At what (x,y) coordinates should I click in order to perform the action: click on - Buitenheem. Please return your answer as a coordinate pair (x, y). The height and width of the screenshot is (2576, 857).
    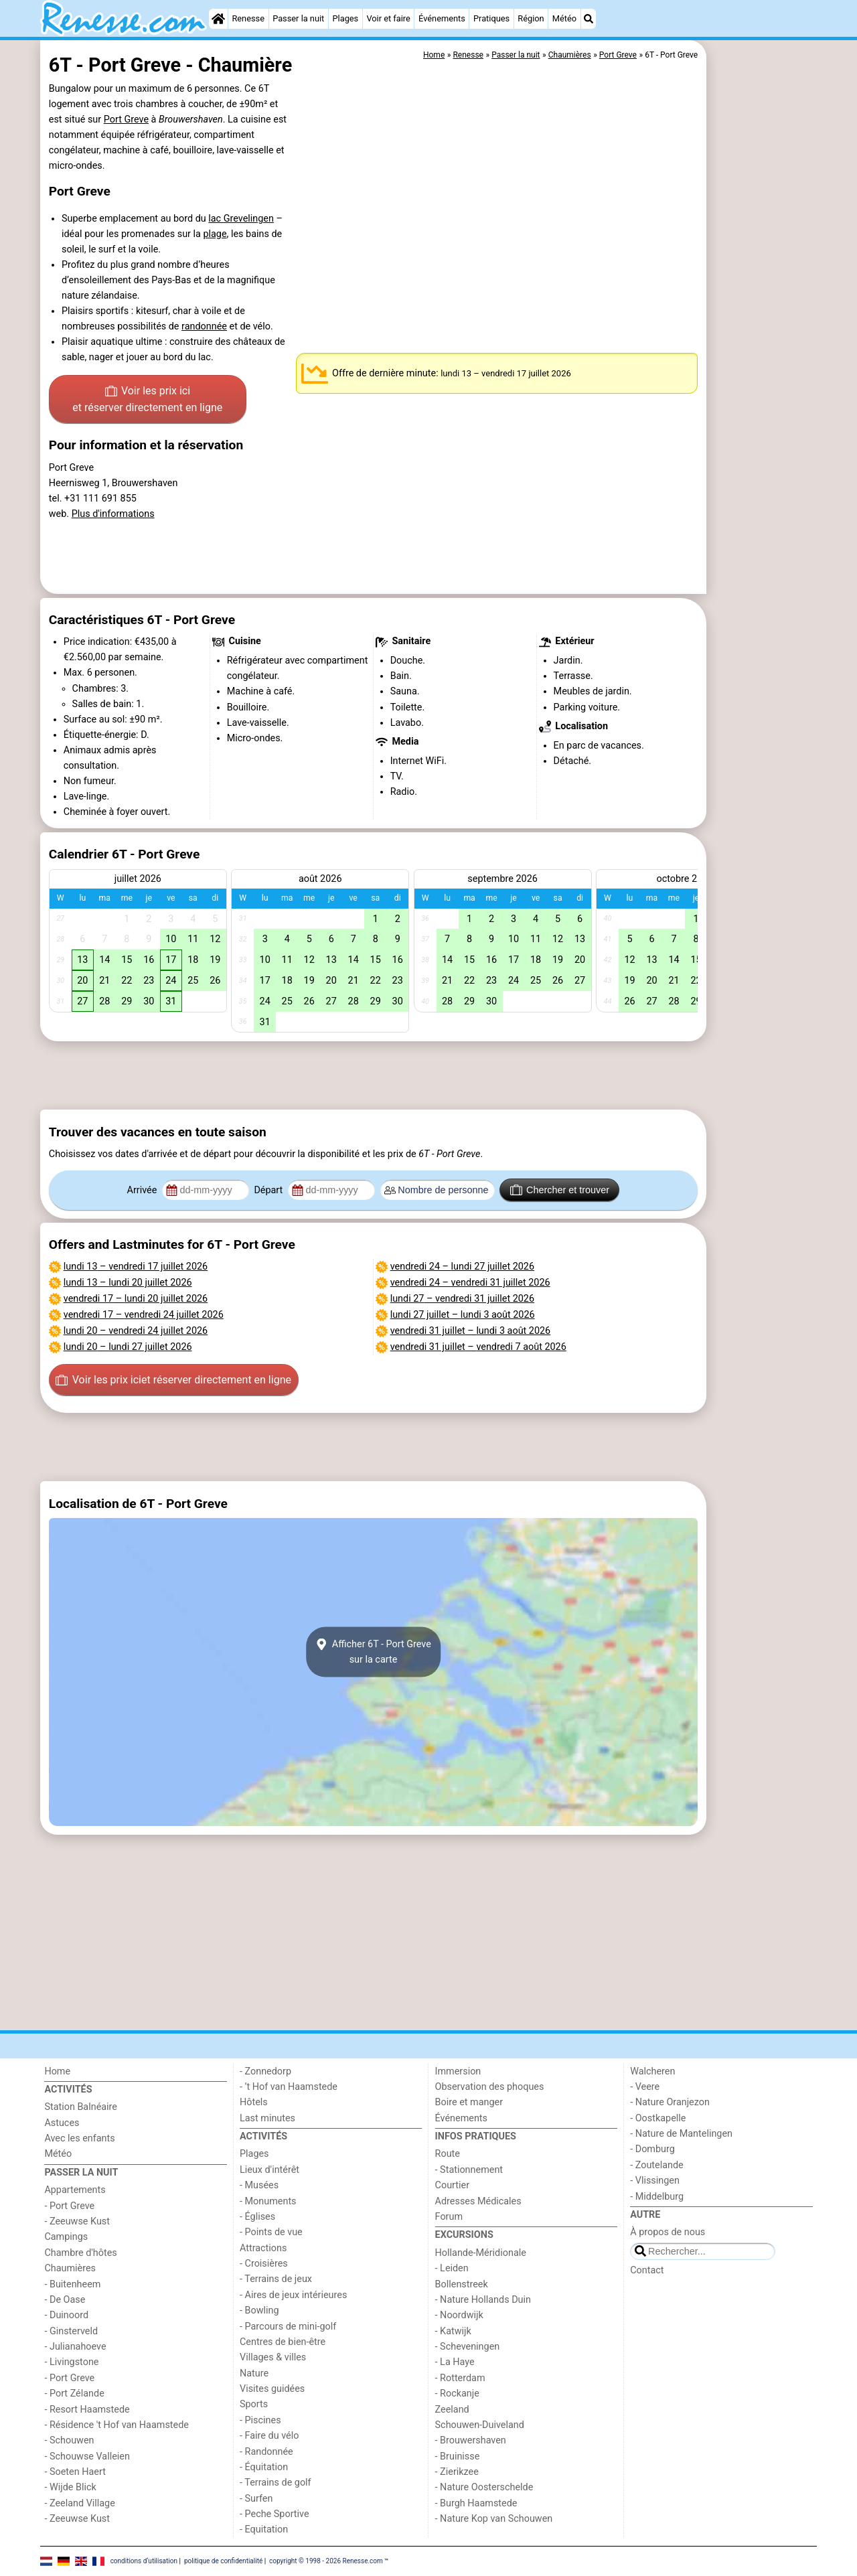
    Looking at the image, I should click on (72, 2284).